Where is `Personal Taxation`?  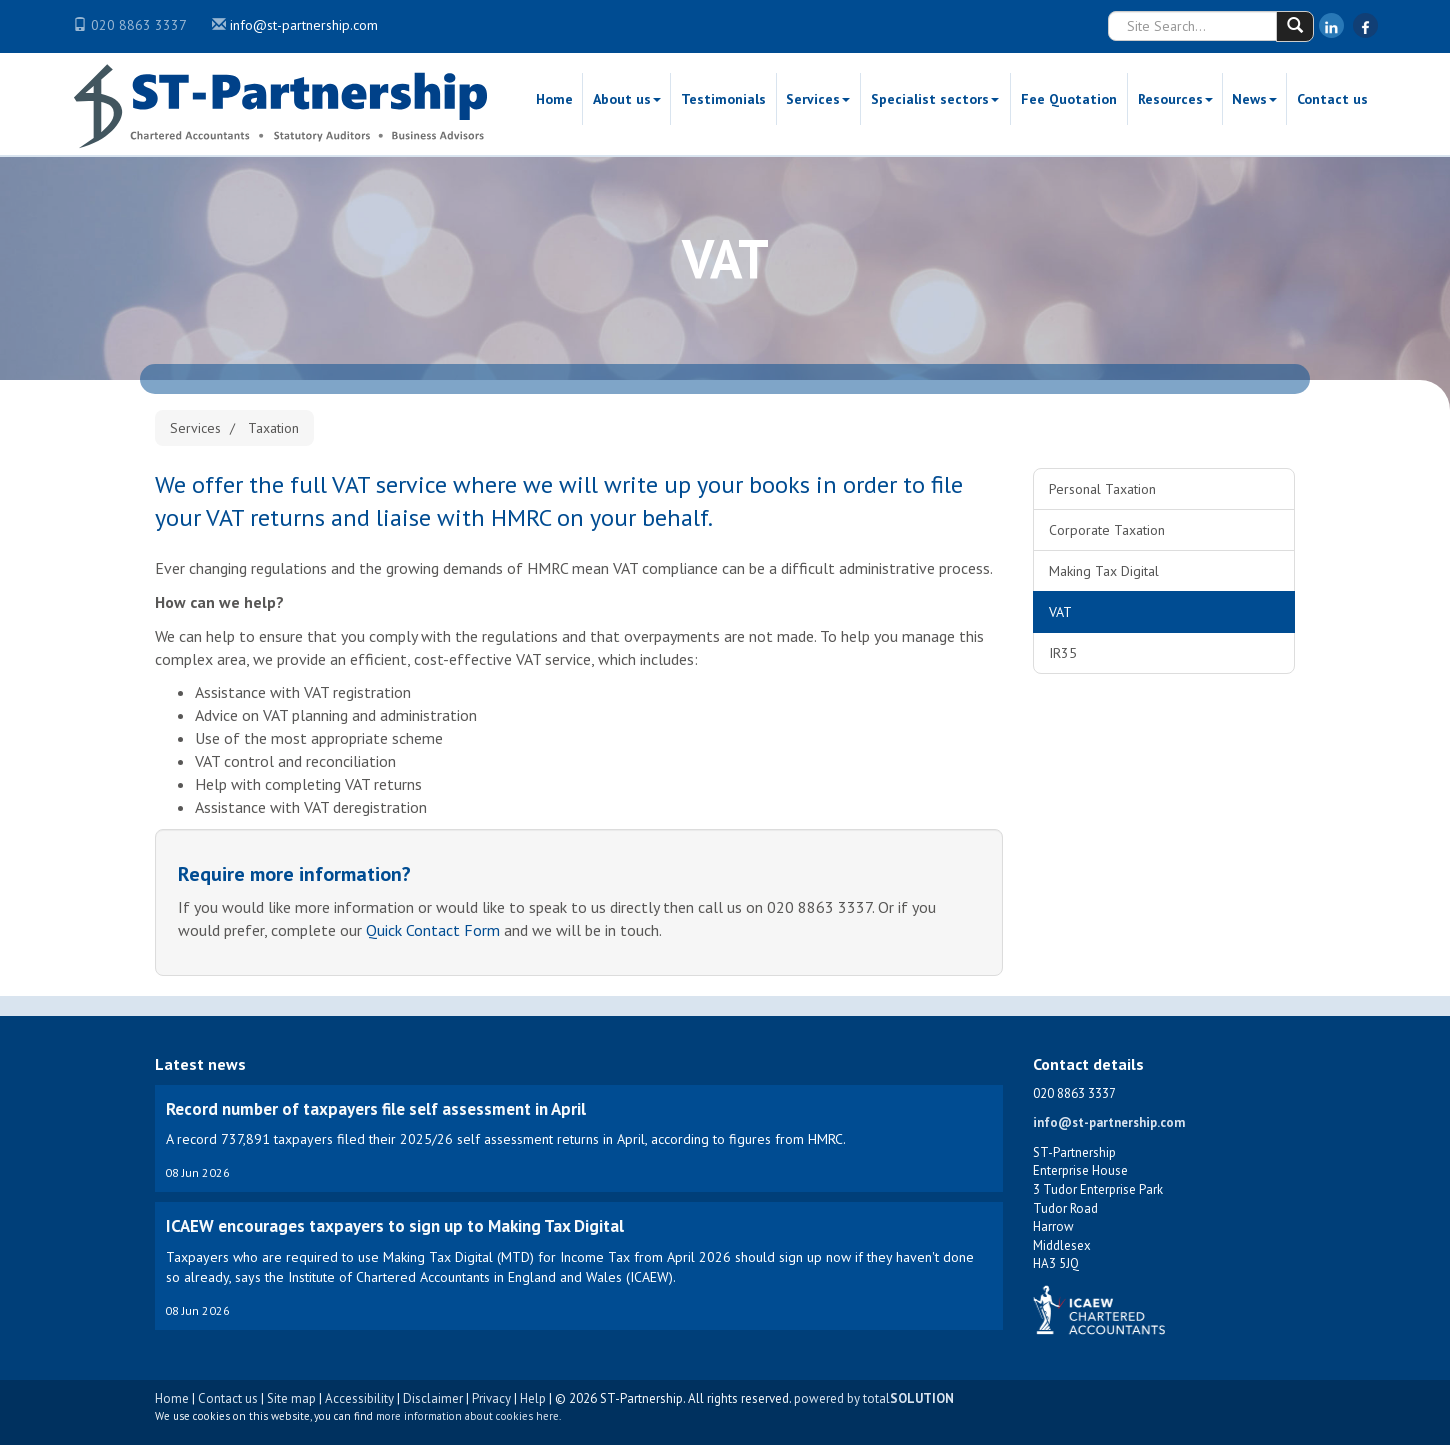
Personal Taxation is located at coordinates (1102, 489).